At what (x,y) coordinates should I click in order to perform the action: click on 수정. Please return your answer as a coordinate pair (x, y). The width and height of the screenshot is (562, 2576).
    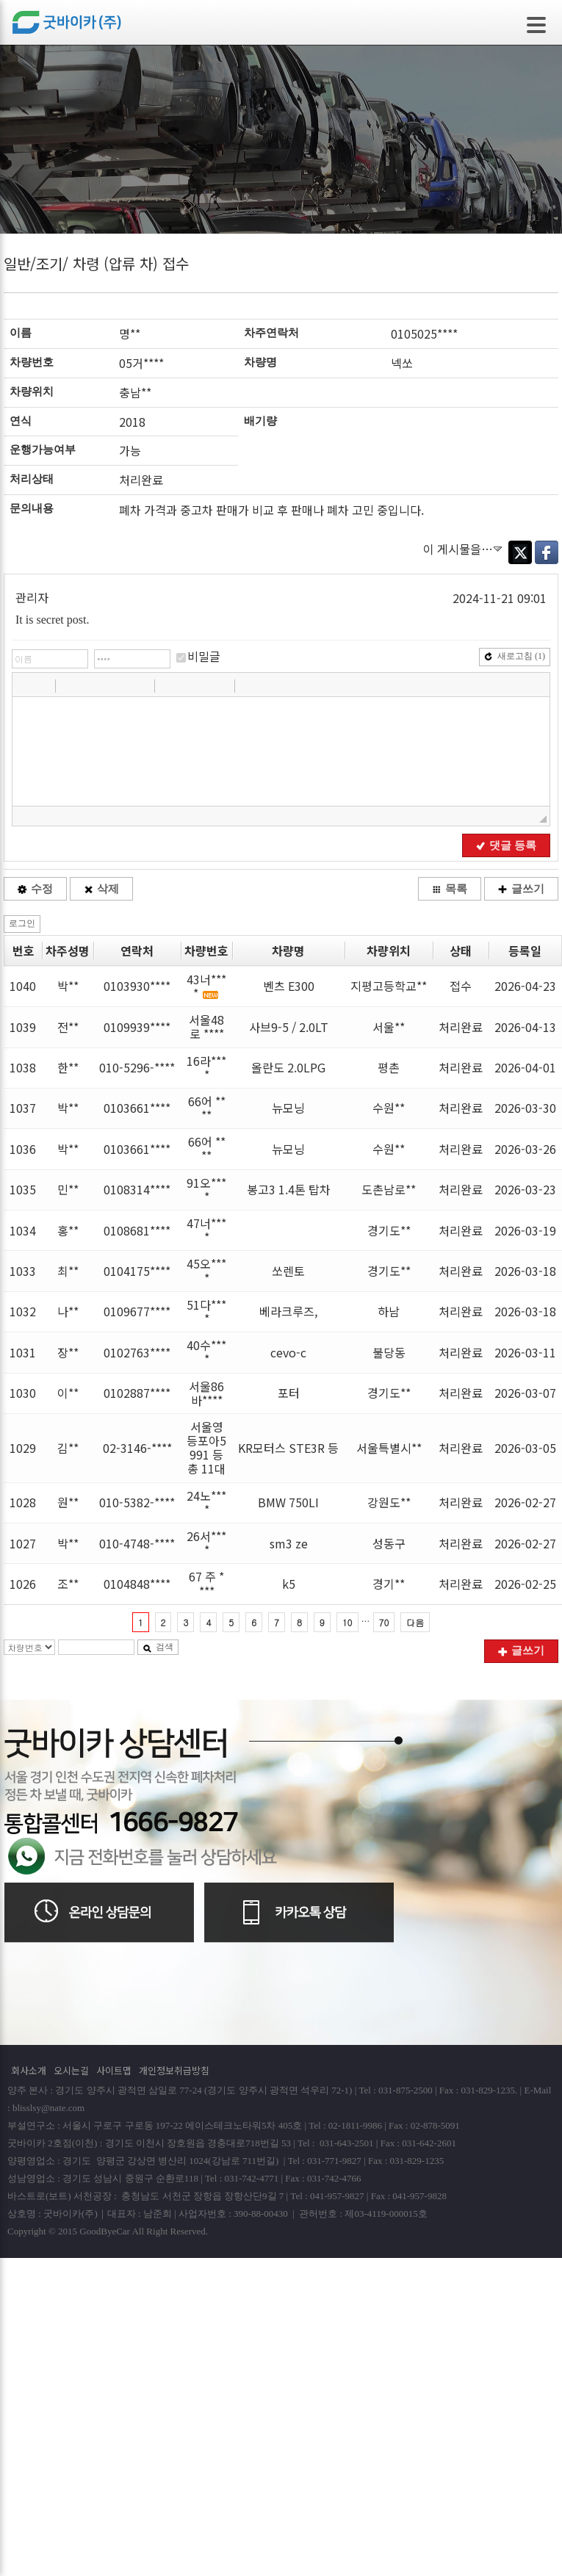
    Looking at the image, I should click on (35, 889).